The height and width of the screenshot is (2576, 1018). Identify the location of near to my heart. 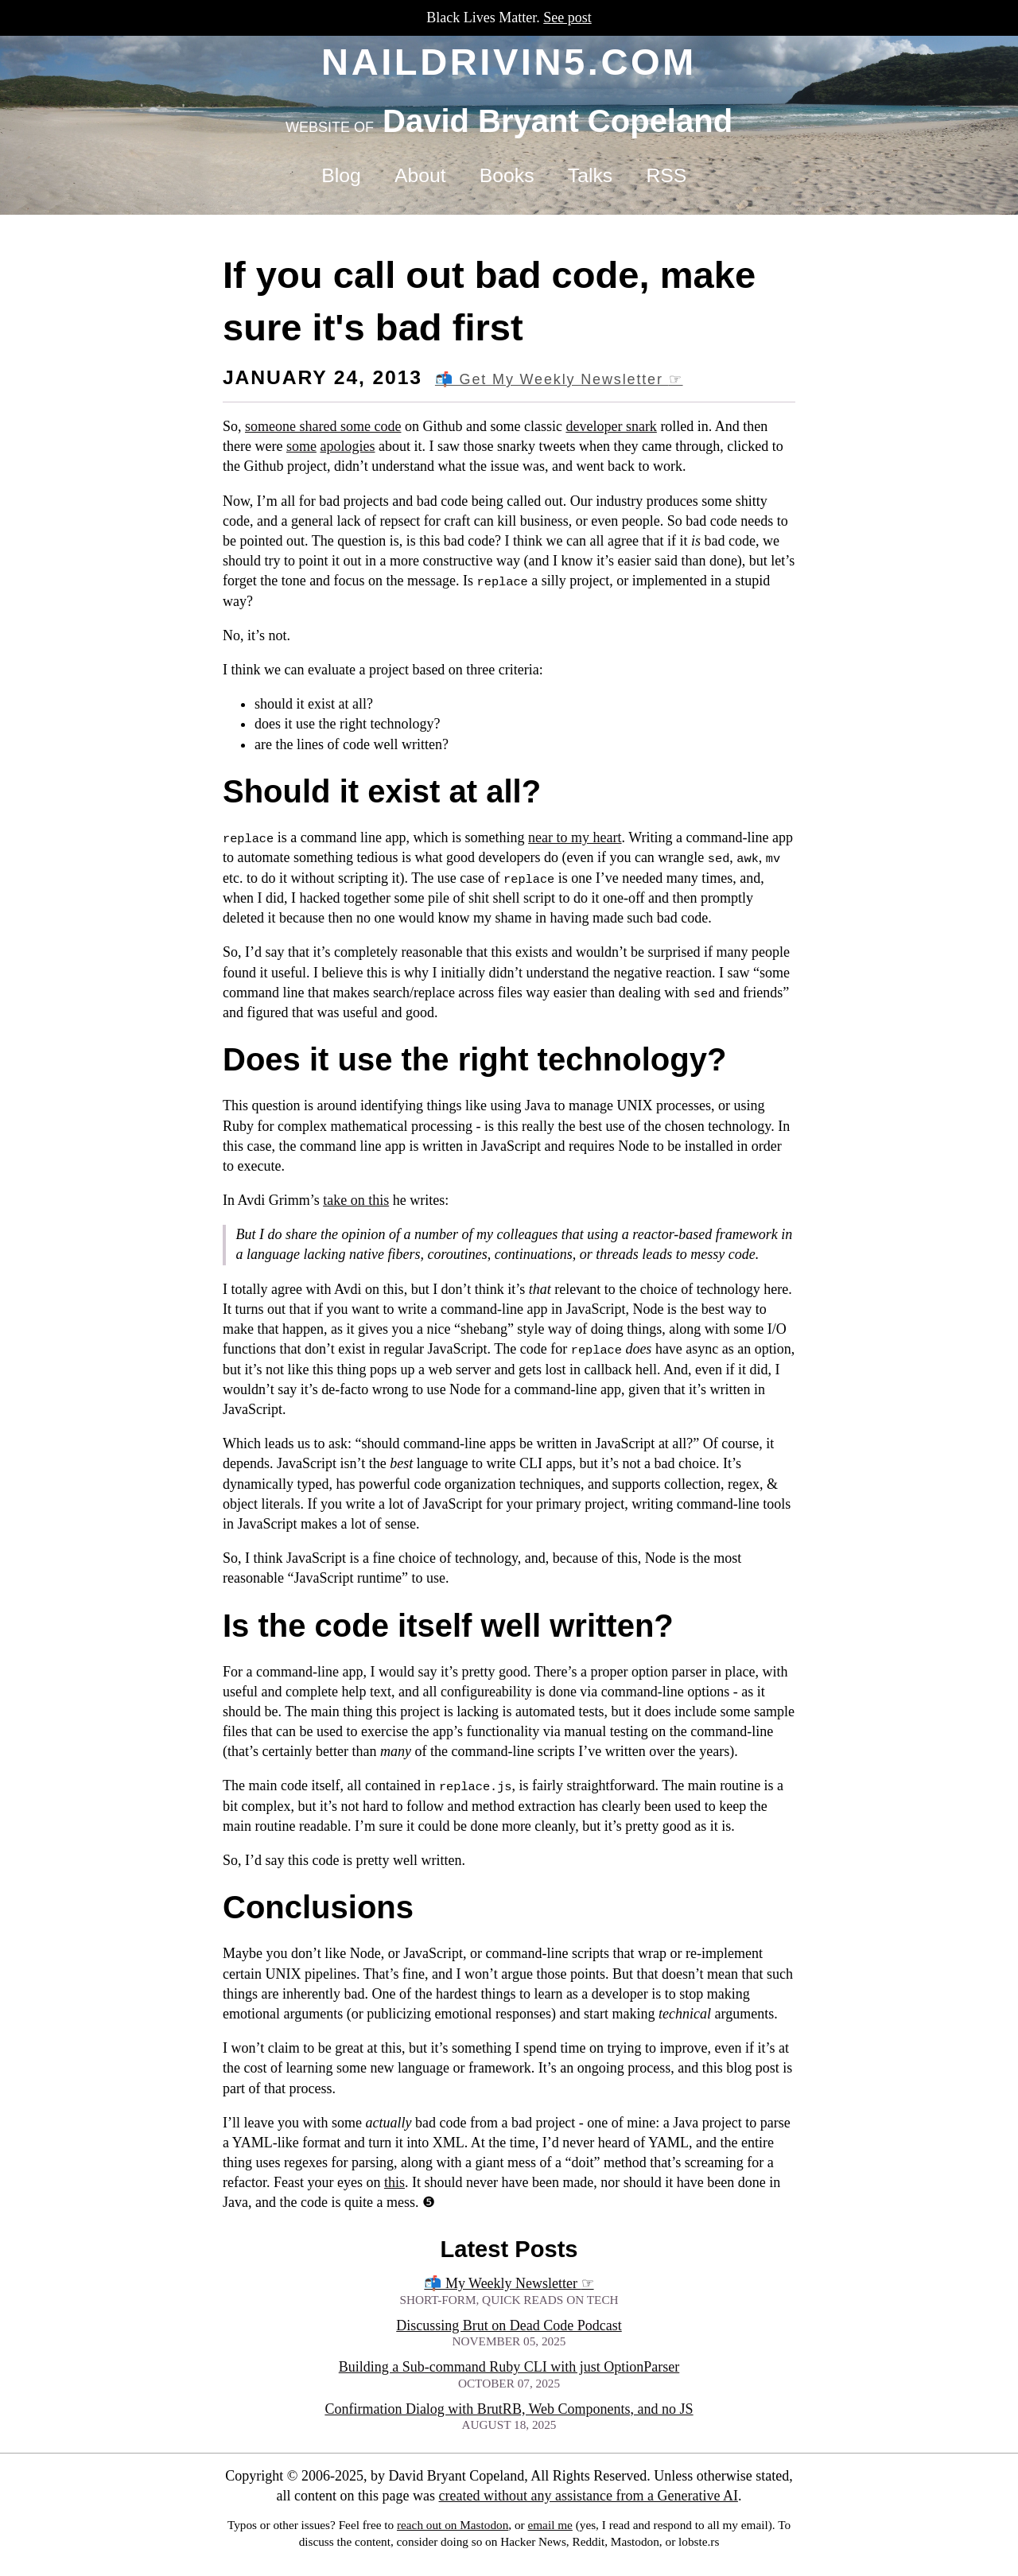
(574, 837).